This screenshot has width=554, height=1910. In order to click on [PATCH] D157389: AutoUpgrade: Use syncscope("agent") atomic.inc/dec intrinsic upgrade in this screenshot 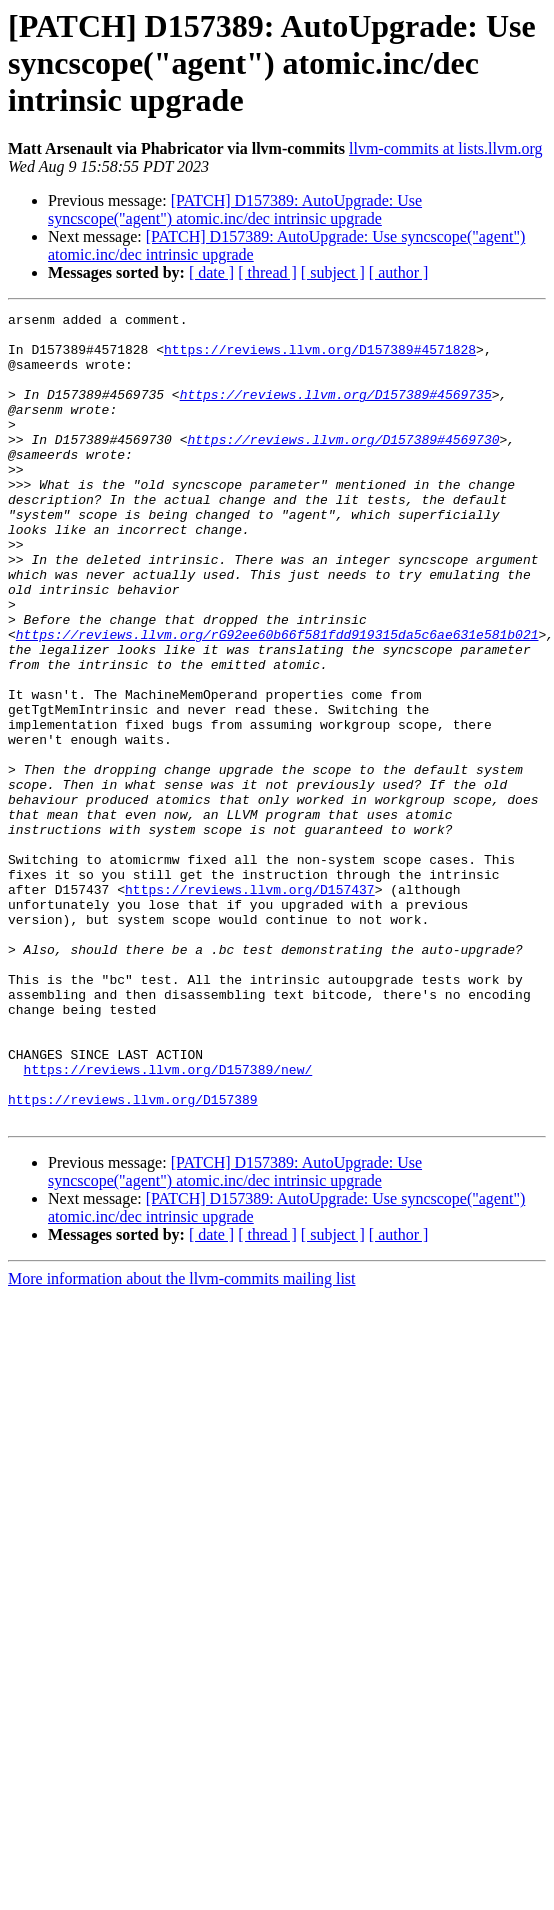, I will do `click(235, 209)`.